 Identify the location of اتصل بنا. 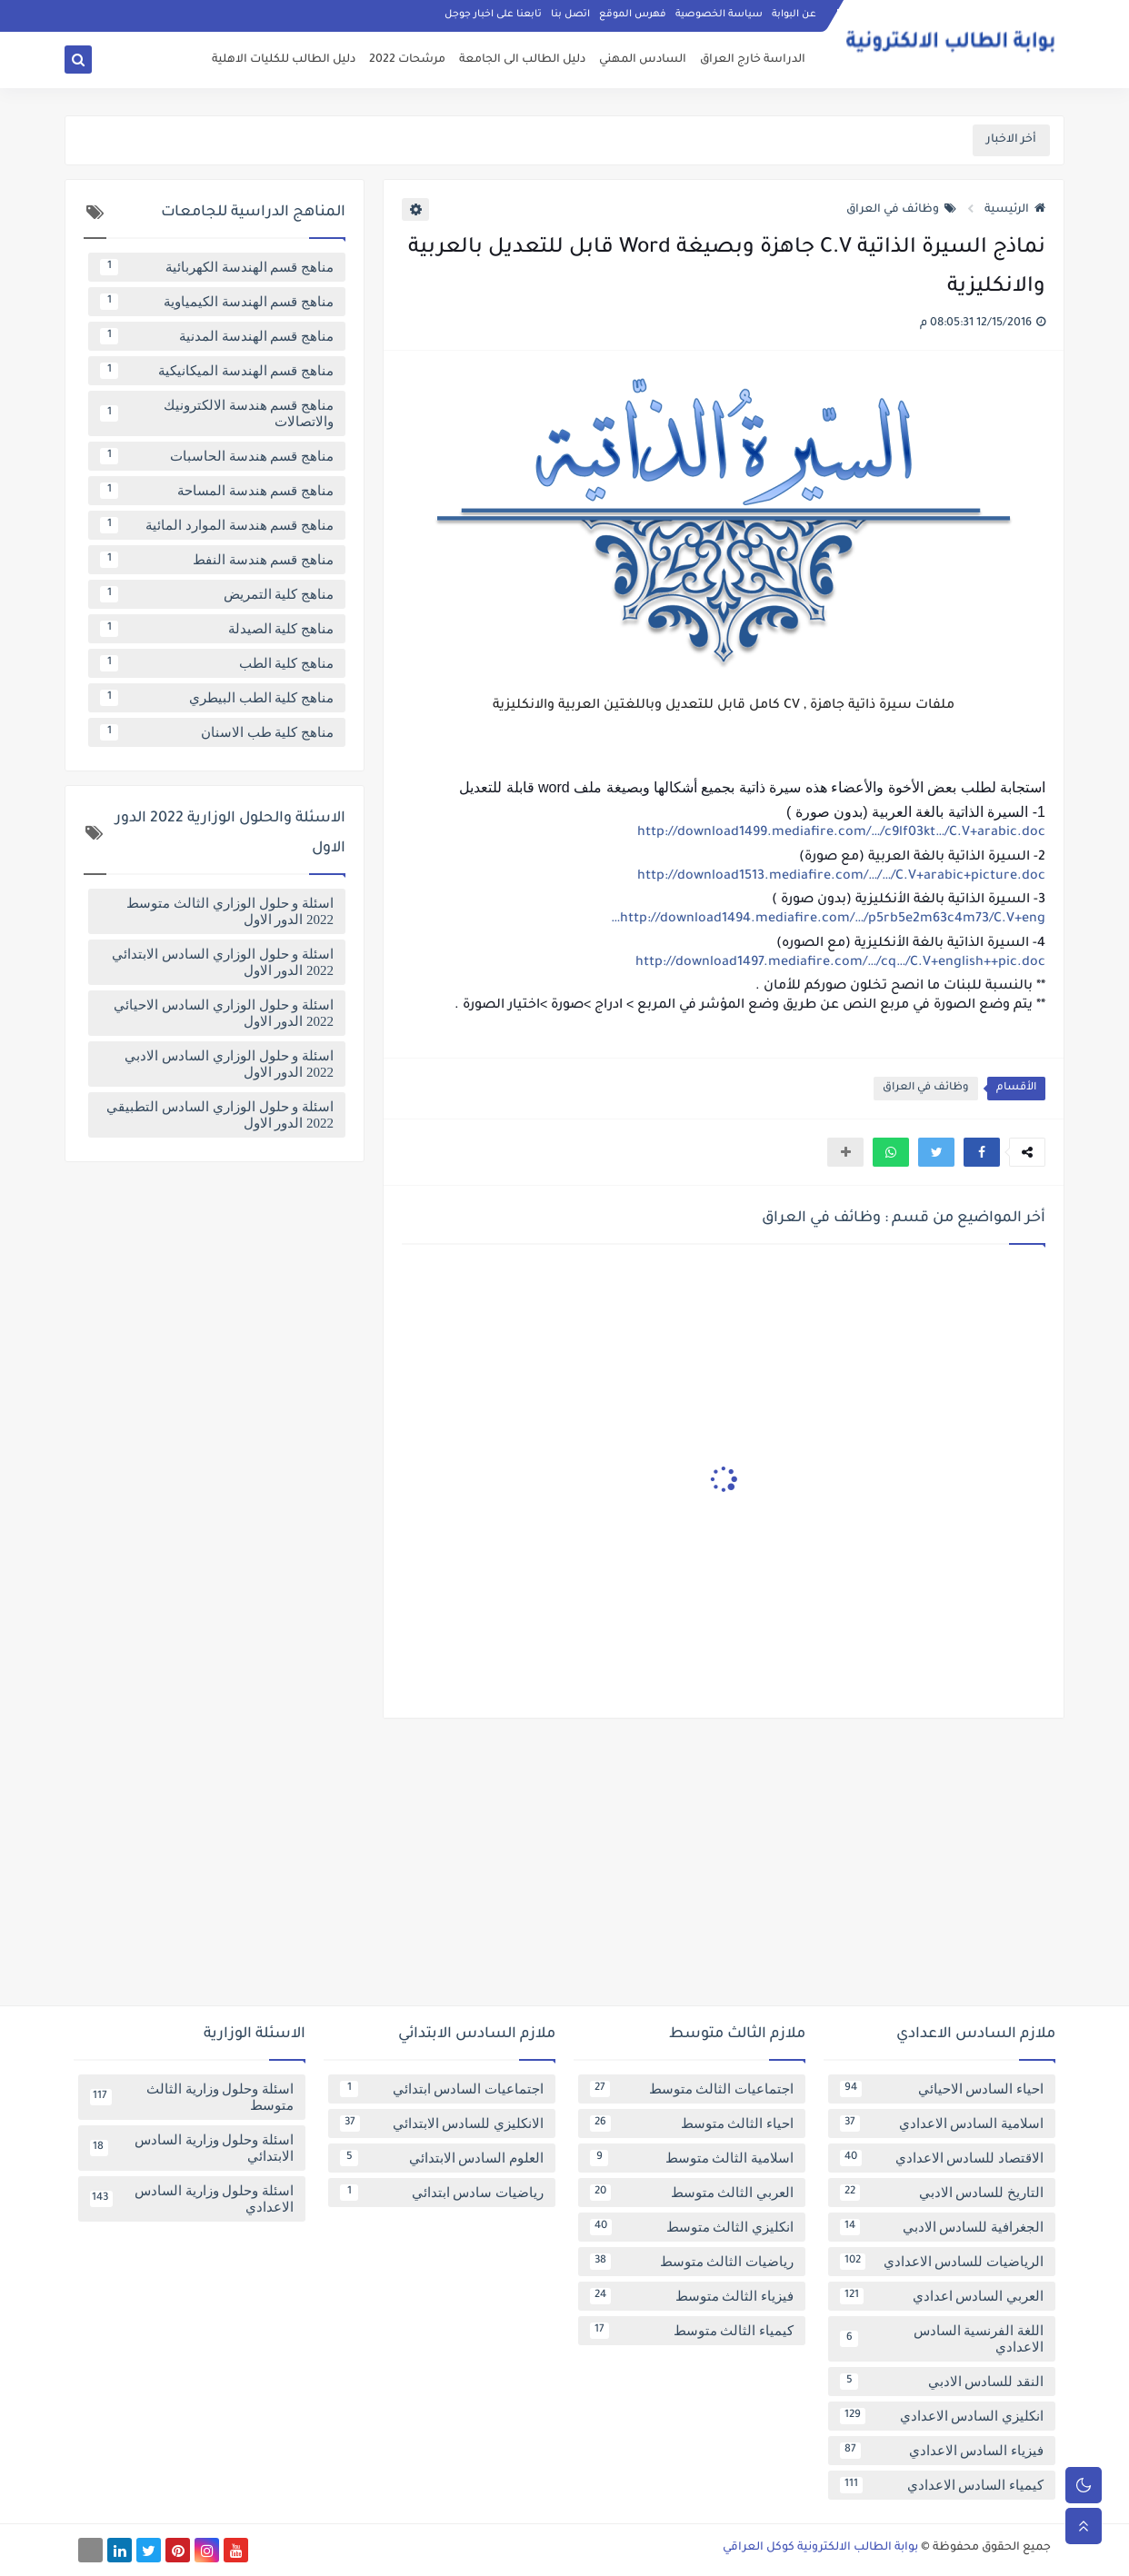
(570, 14).